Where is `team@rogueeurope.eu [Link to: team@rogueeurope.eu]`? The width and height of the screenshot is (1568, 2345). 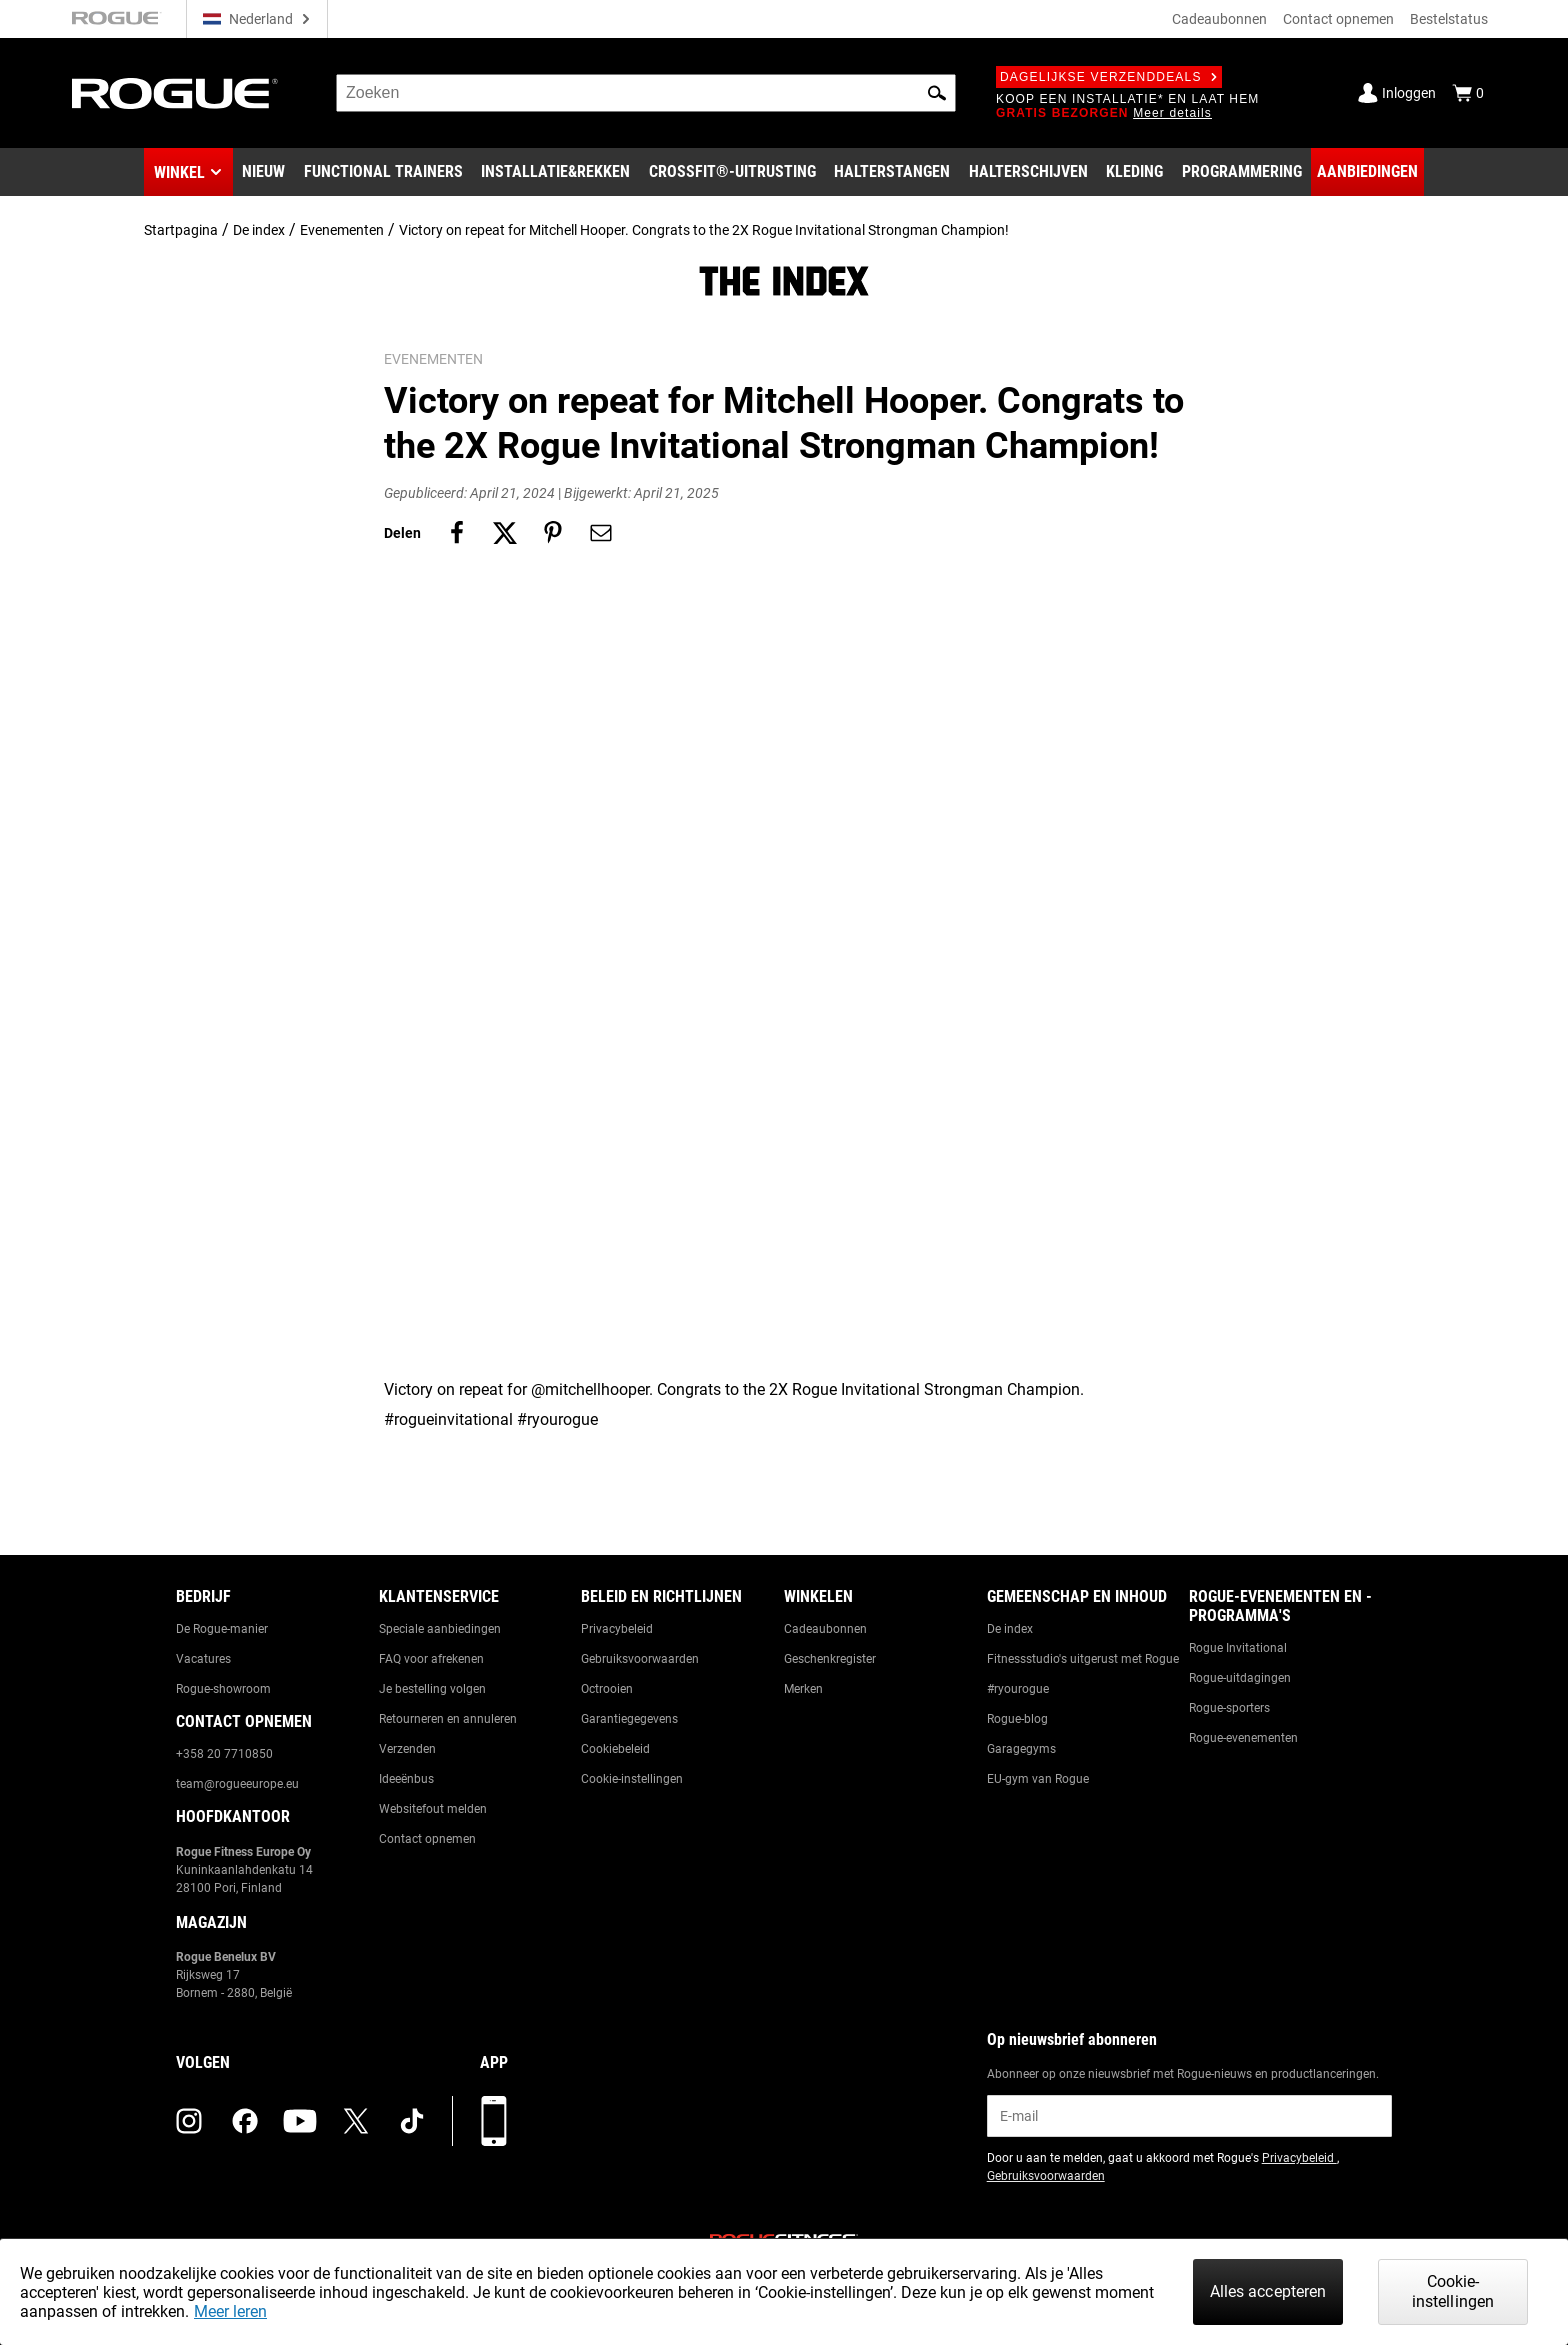 team@rogueeurope.eu [Link to: team@rogueeurope.eu] is located at coordinates (237, 1784).